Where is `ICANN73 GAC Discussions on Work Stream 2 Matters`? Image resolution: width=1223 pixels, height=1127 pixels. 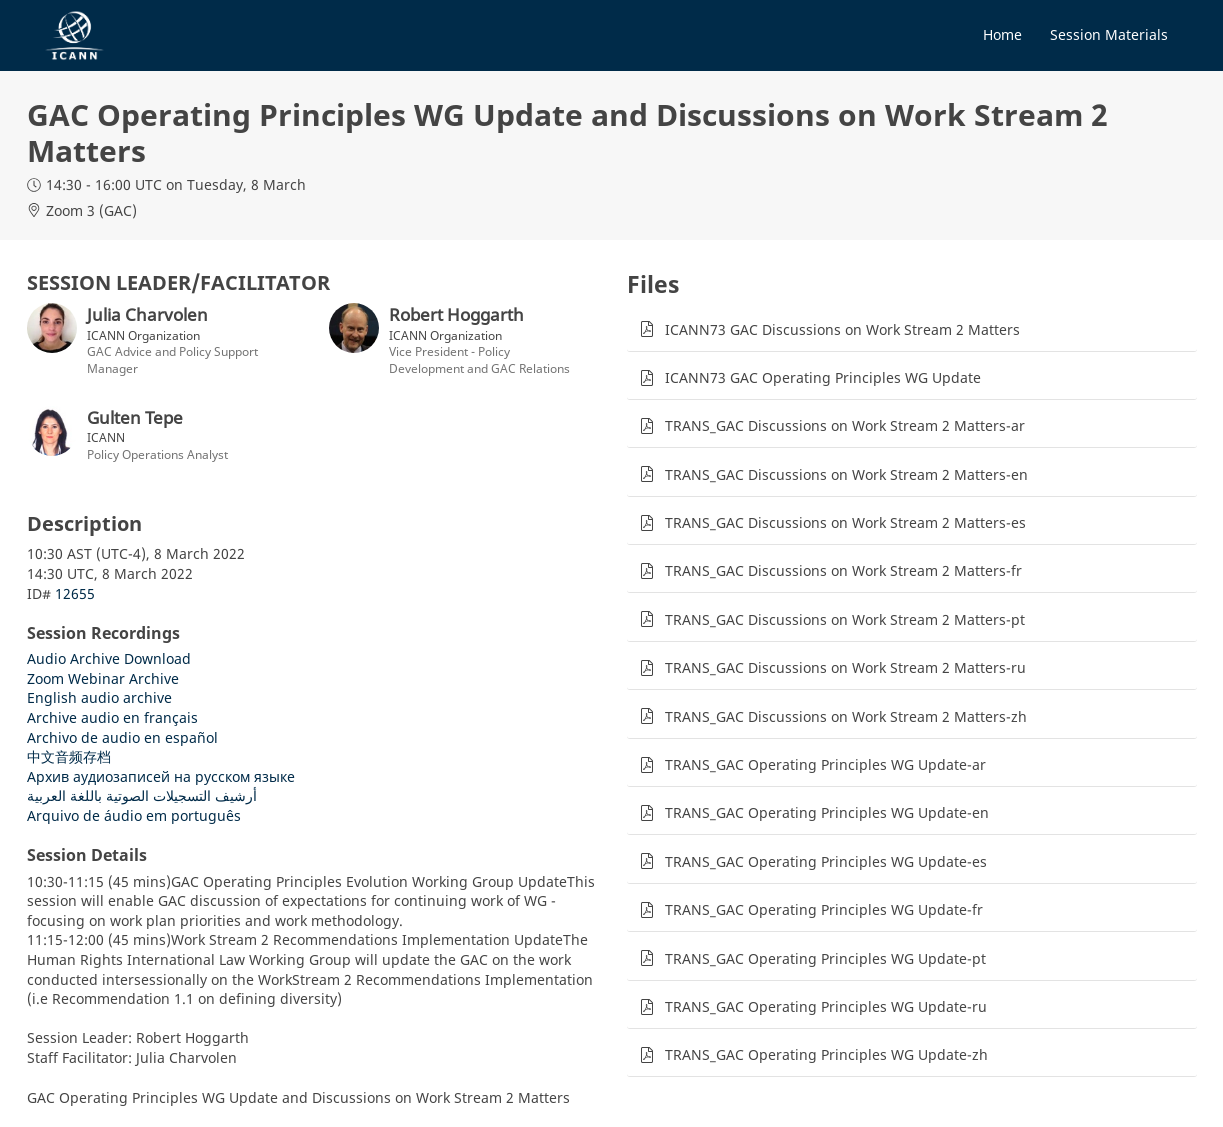
ICANN73 GAC Discussions on Work Stream 2 Matters is located at coordinates (842, 329).